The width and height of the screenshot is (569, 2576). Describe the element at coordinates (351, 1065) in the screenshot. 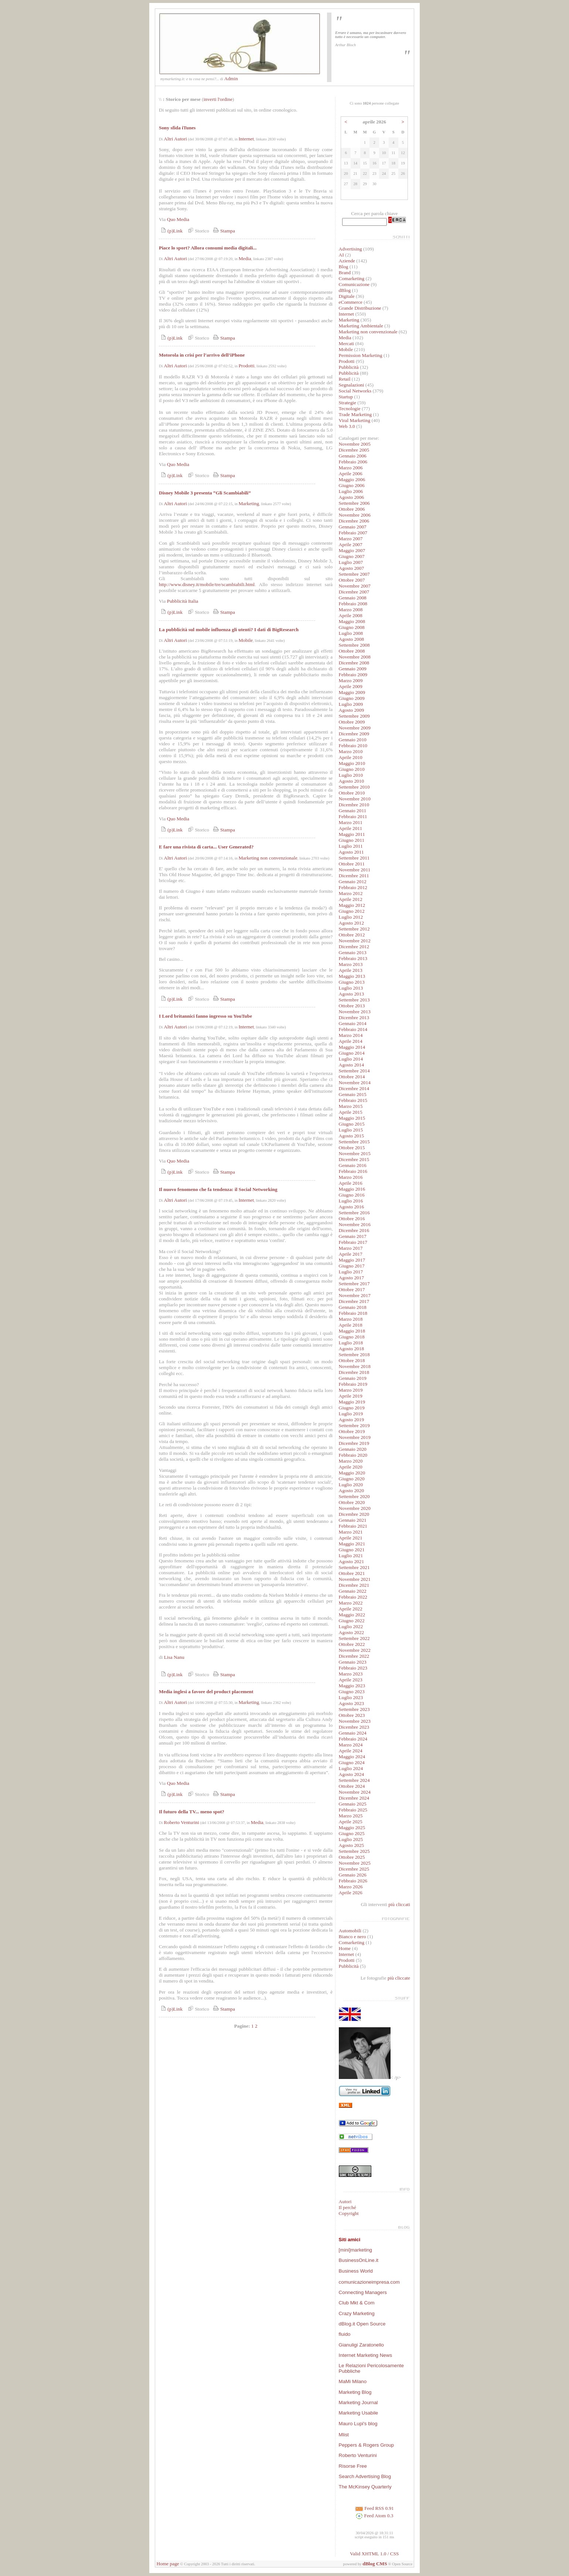

I see `Agosto 2014` at that location.